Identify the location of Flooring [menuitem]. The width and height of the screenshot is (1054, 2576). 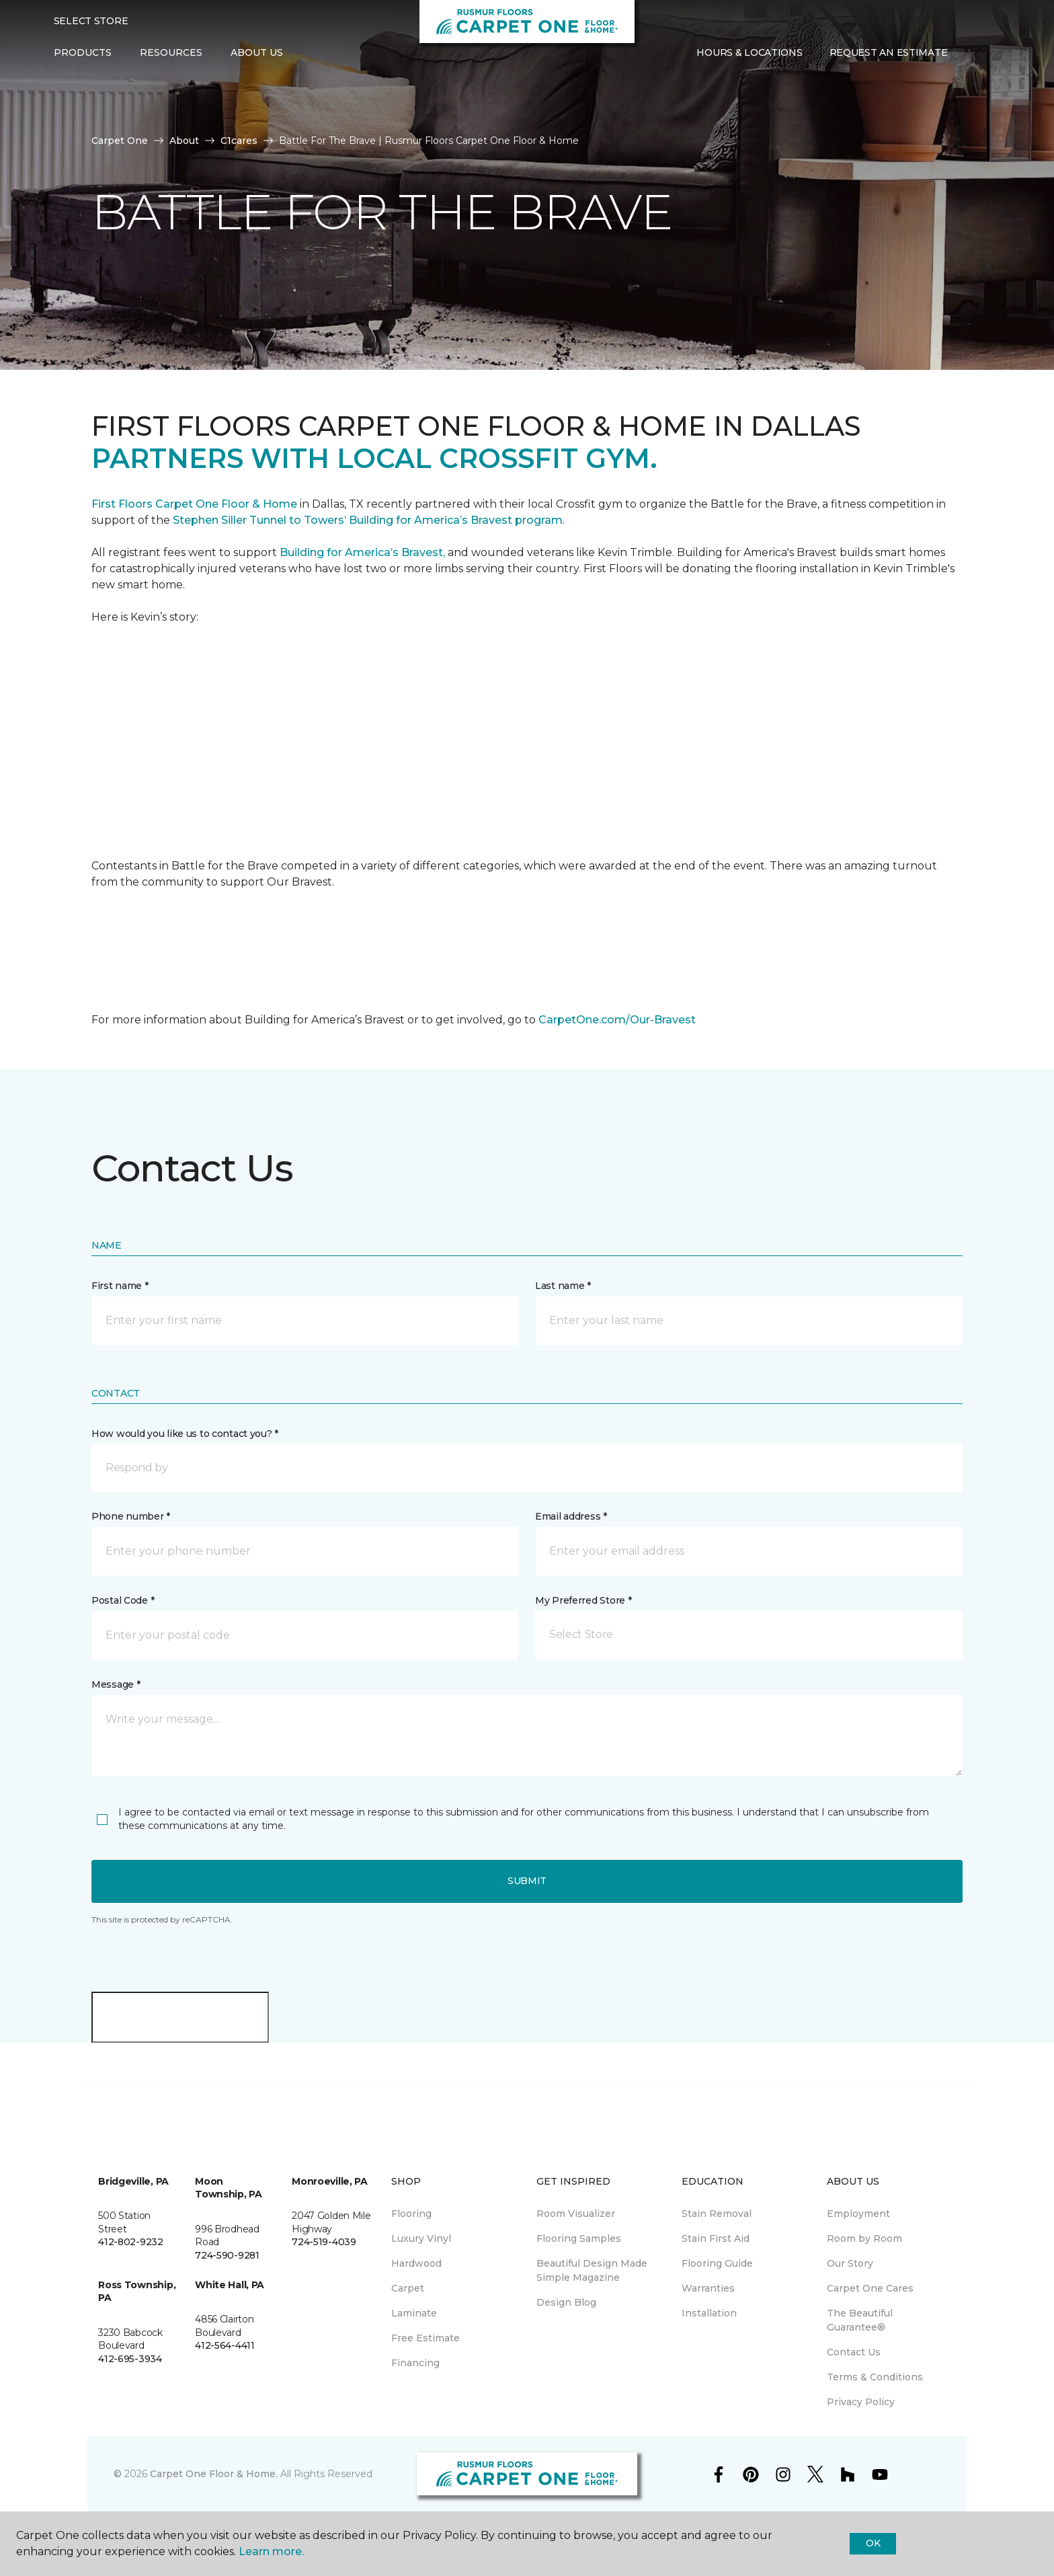
(411, 2214).